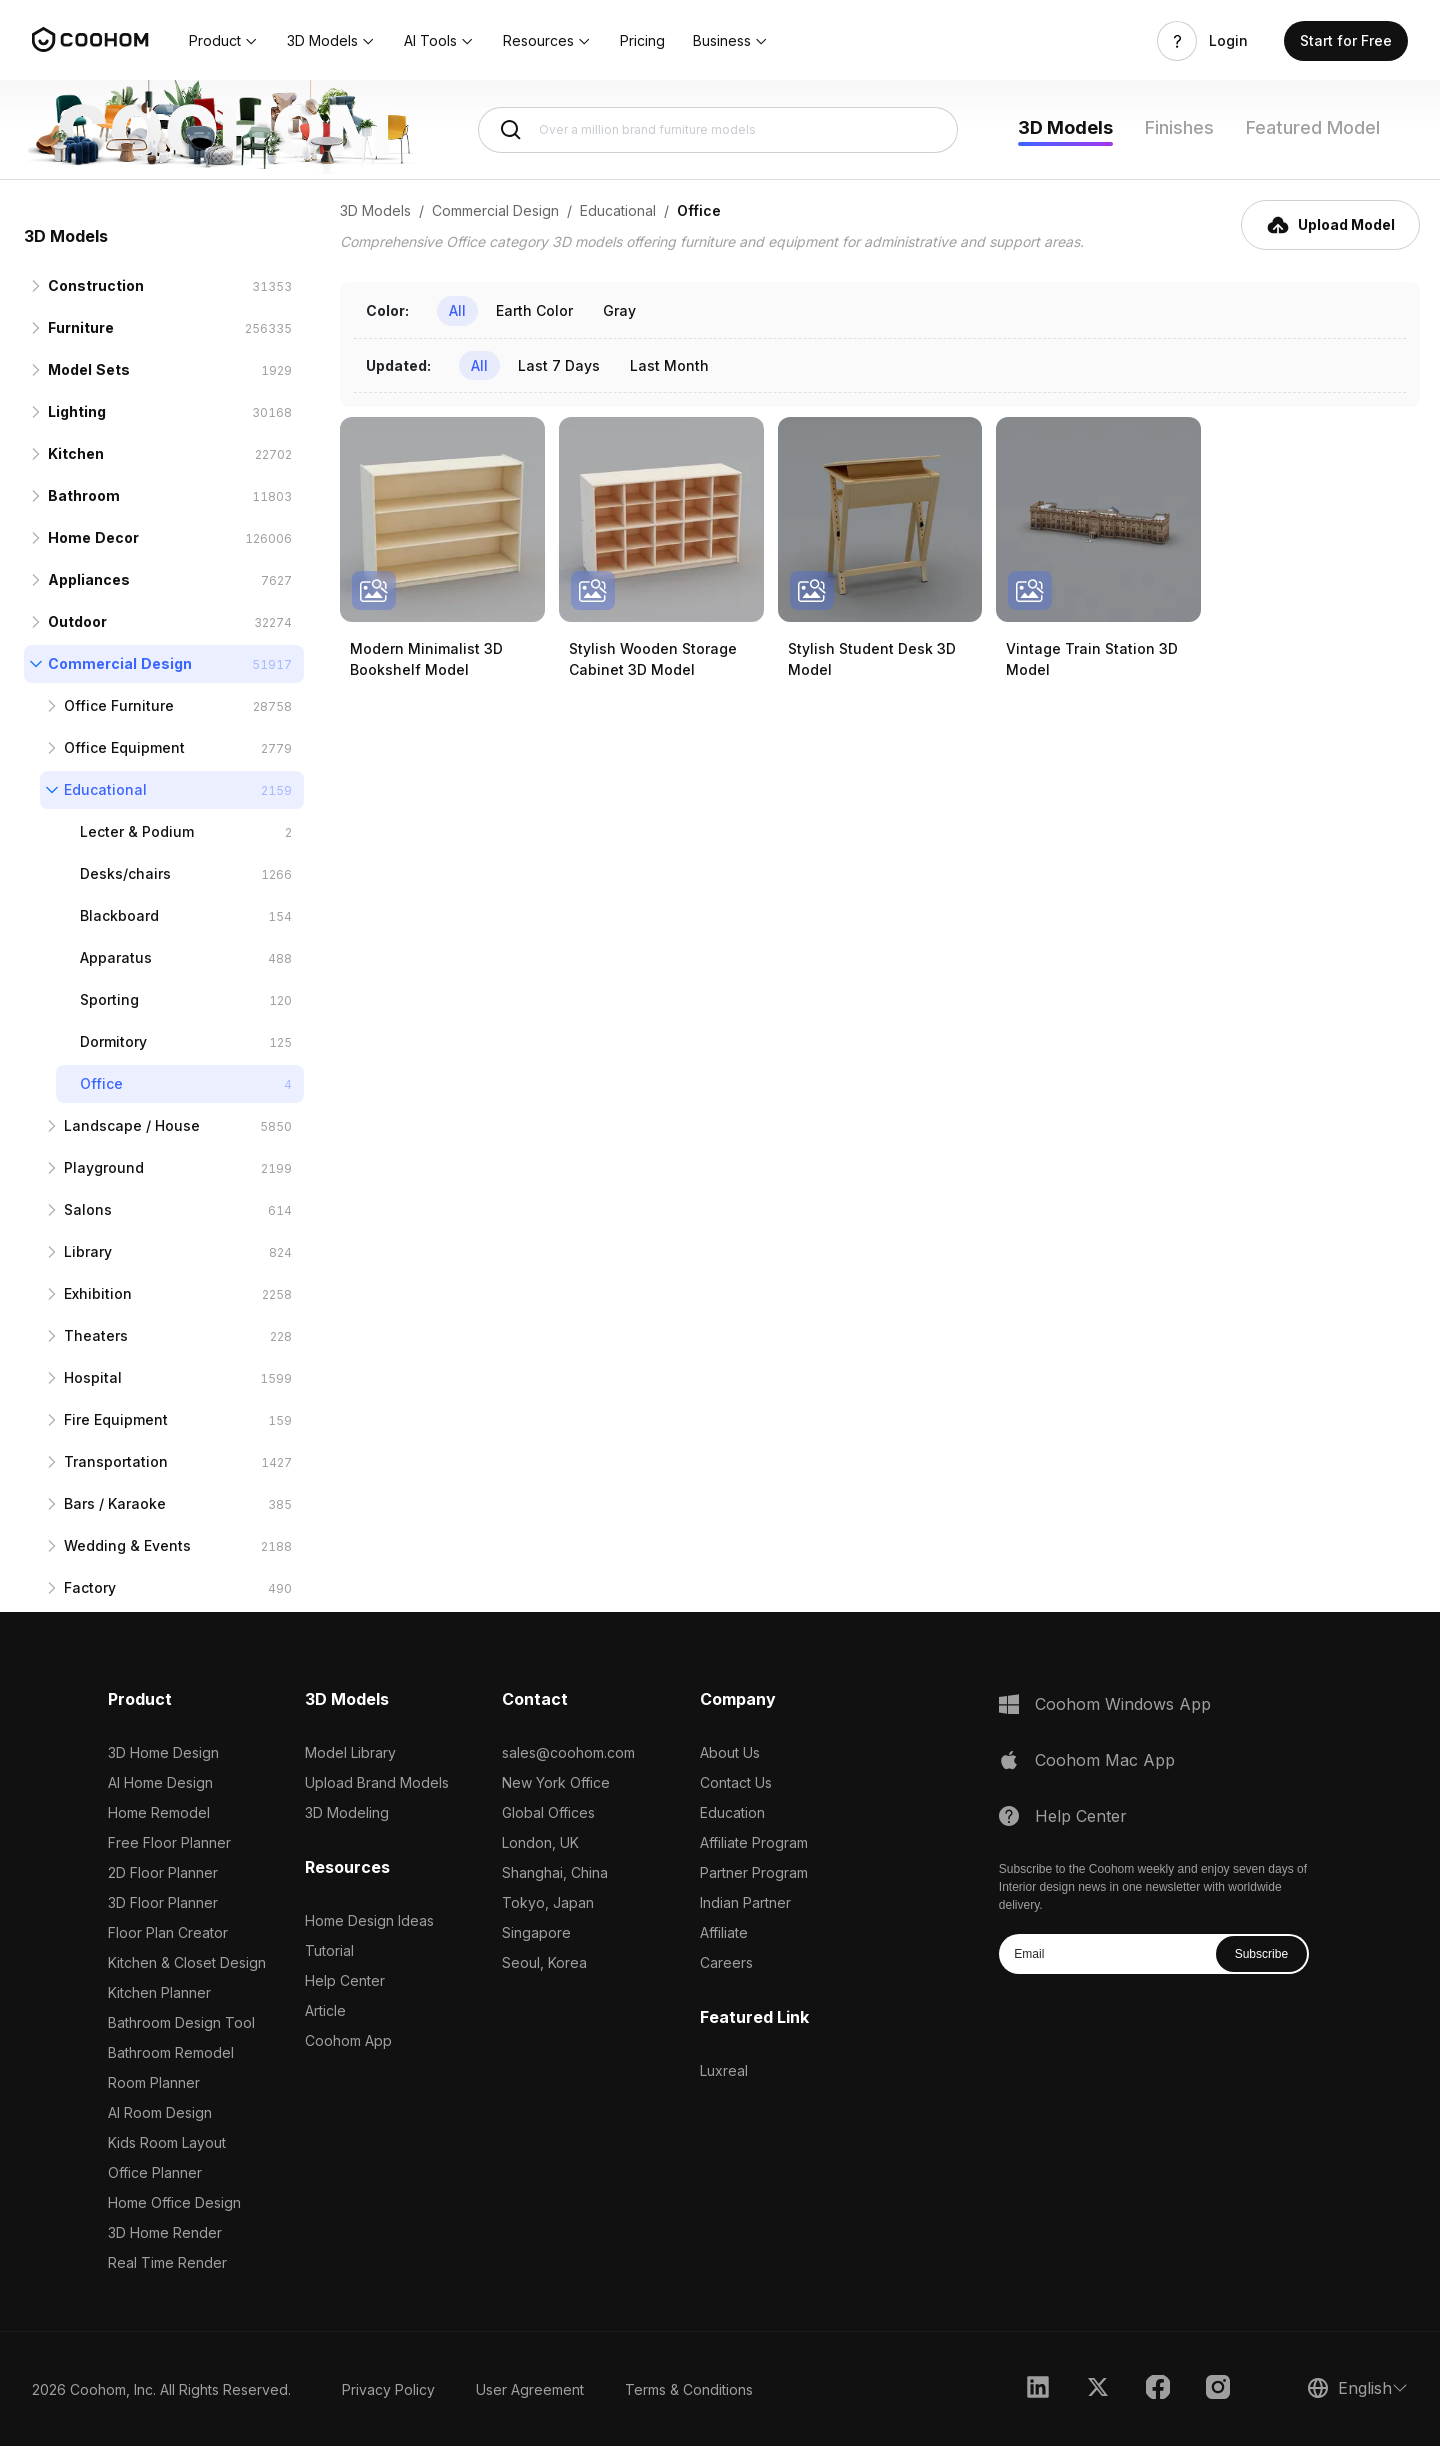 The image size is (1440, 2446). What do you see at coordinates (724, 1932) in the screenshot?
I see `Affiliate` at bounding box center [724, 1932].